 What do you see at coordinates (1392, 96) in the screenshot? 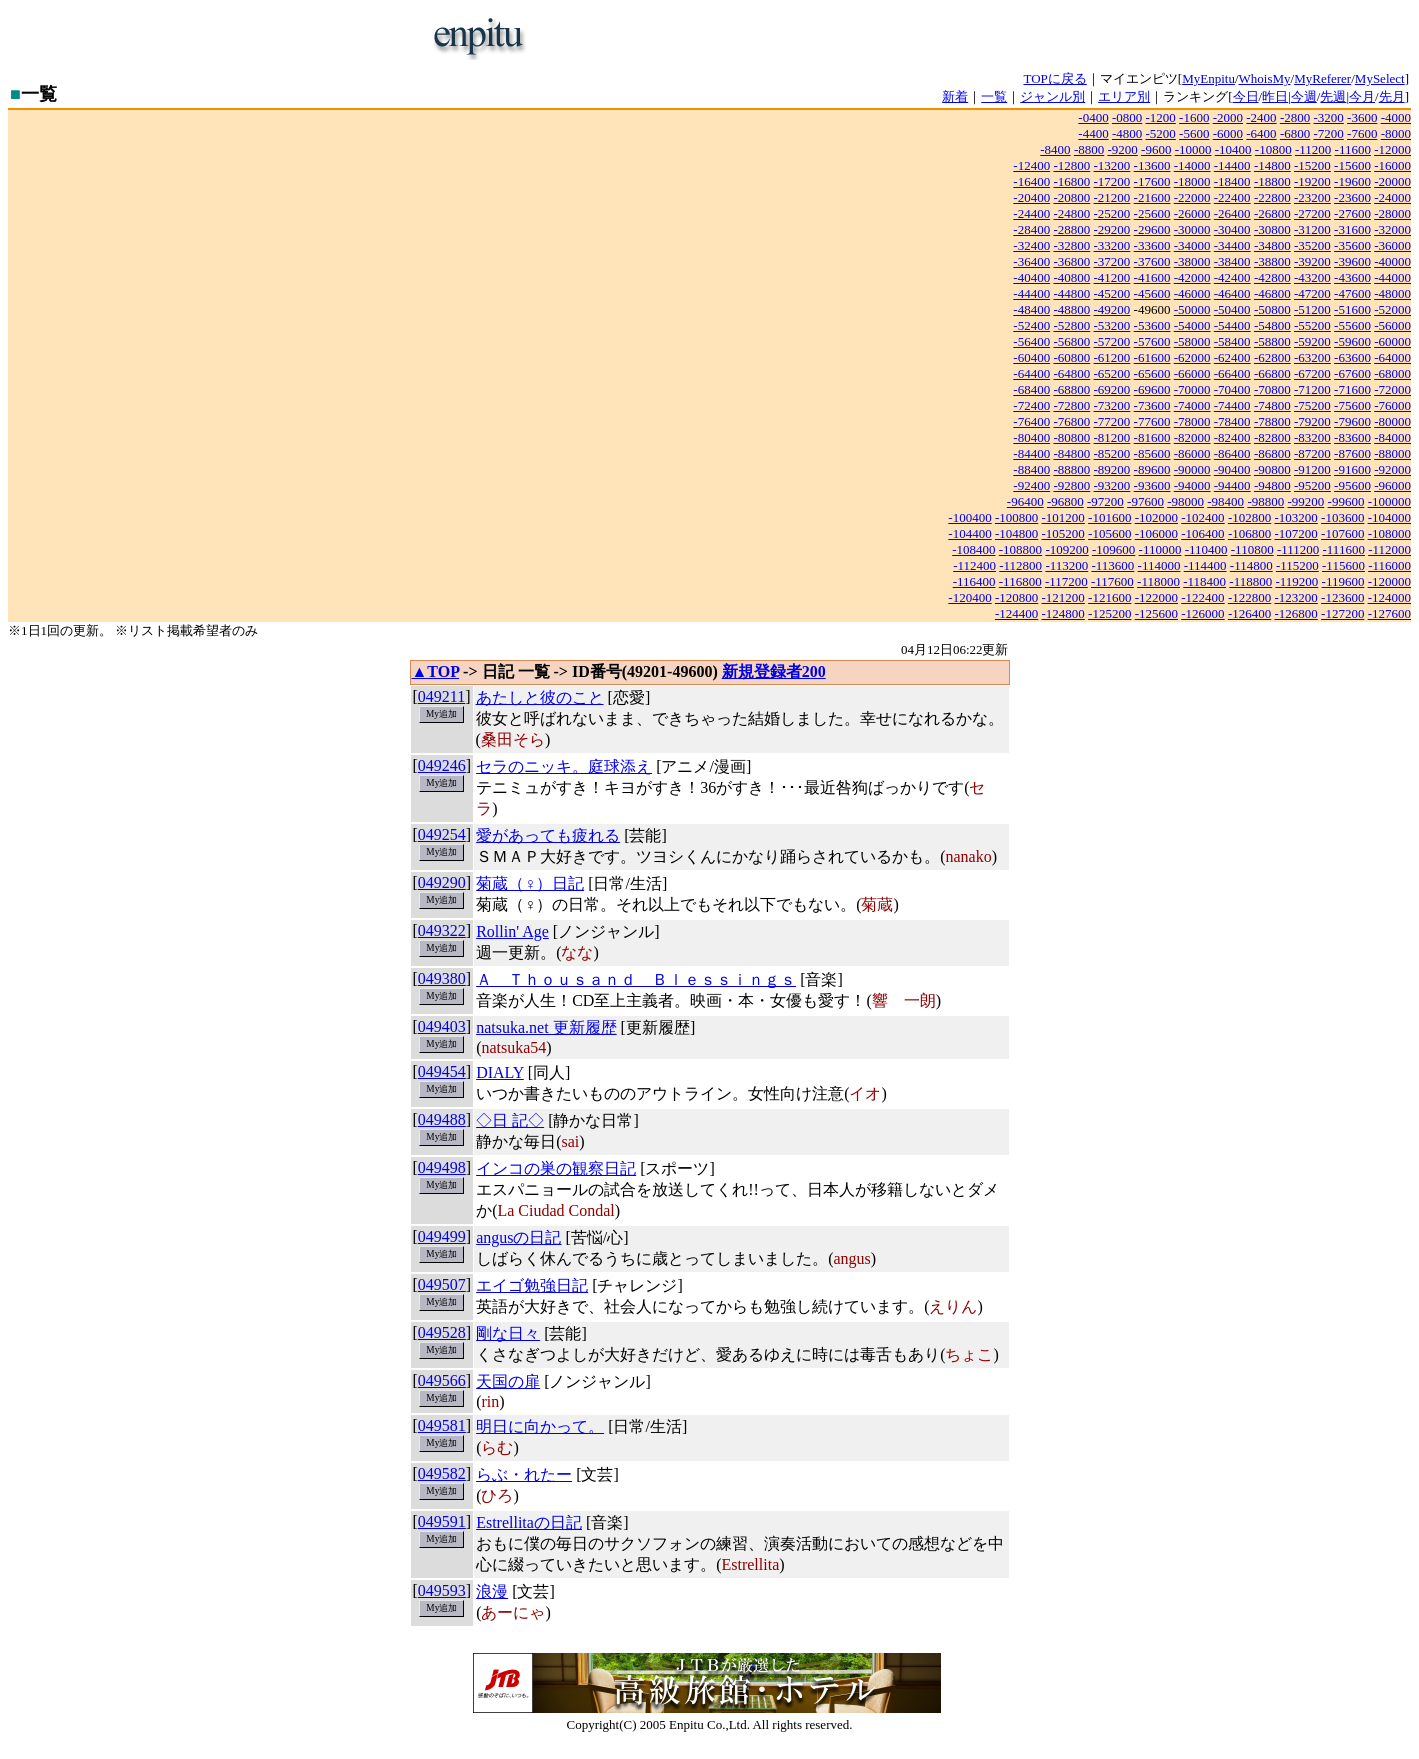
I see `先月` at bounding box center [1392, 96].